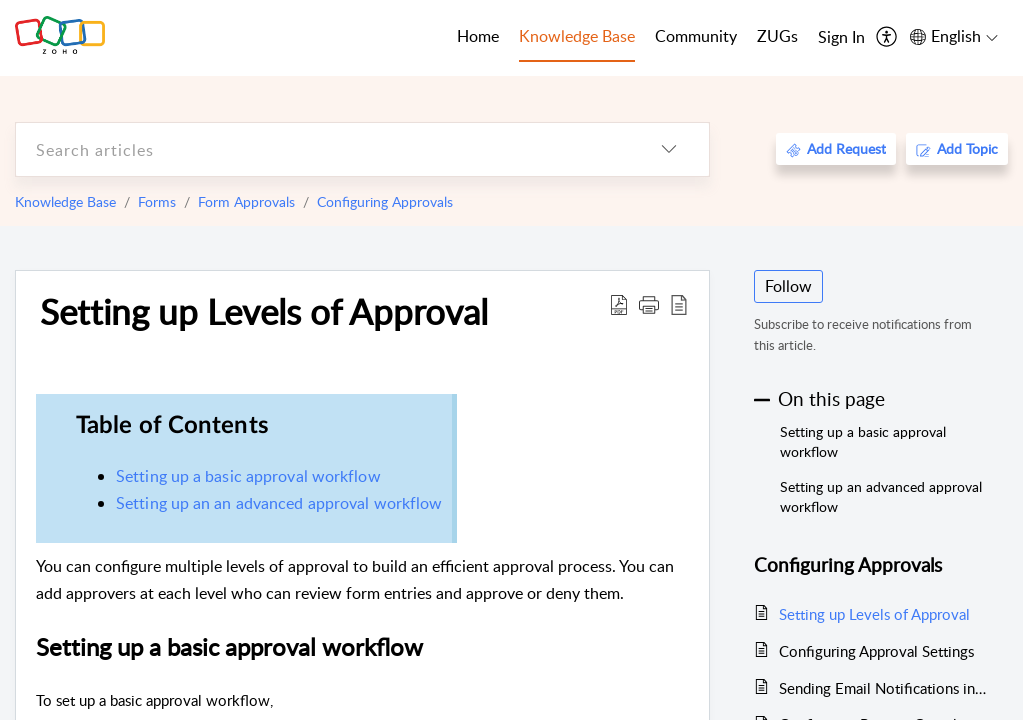 This screenshot has width=1023, height=720. I want to click on Setting up an an advanced approval workflow, so click(279, 503).